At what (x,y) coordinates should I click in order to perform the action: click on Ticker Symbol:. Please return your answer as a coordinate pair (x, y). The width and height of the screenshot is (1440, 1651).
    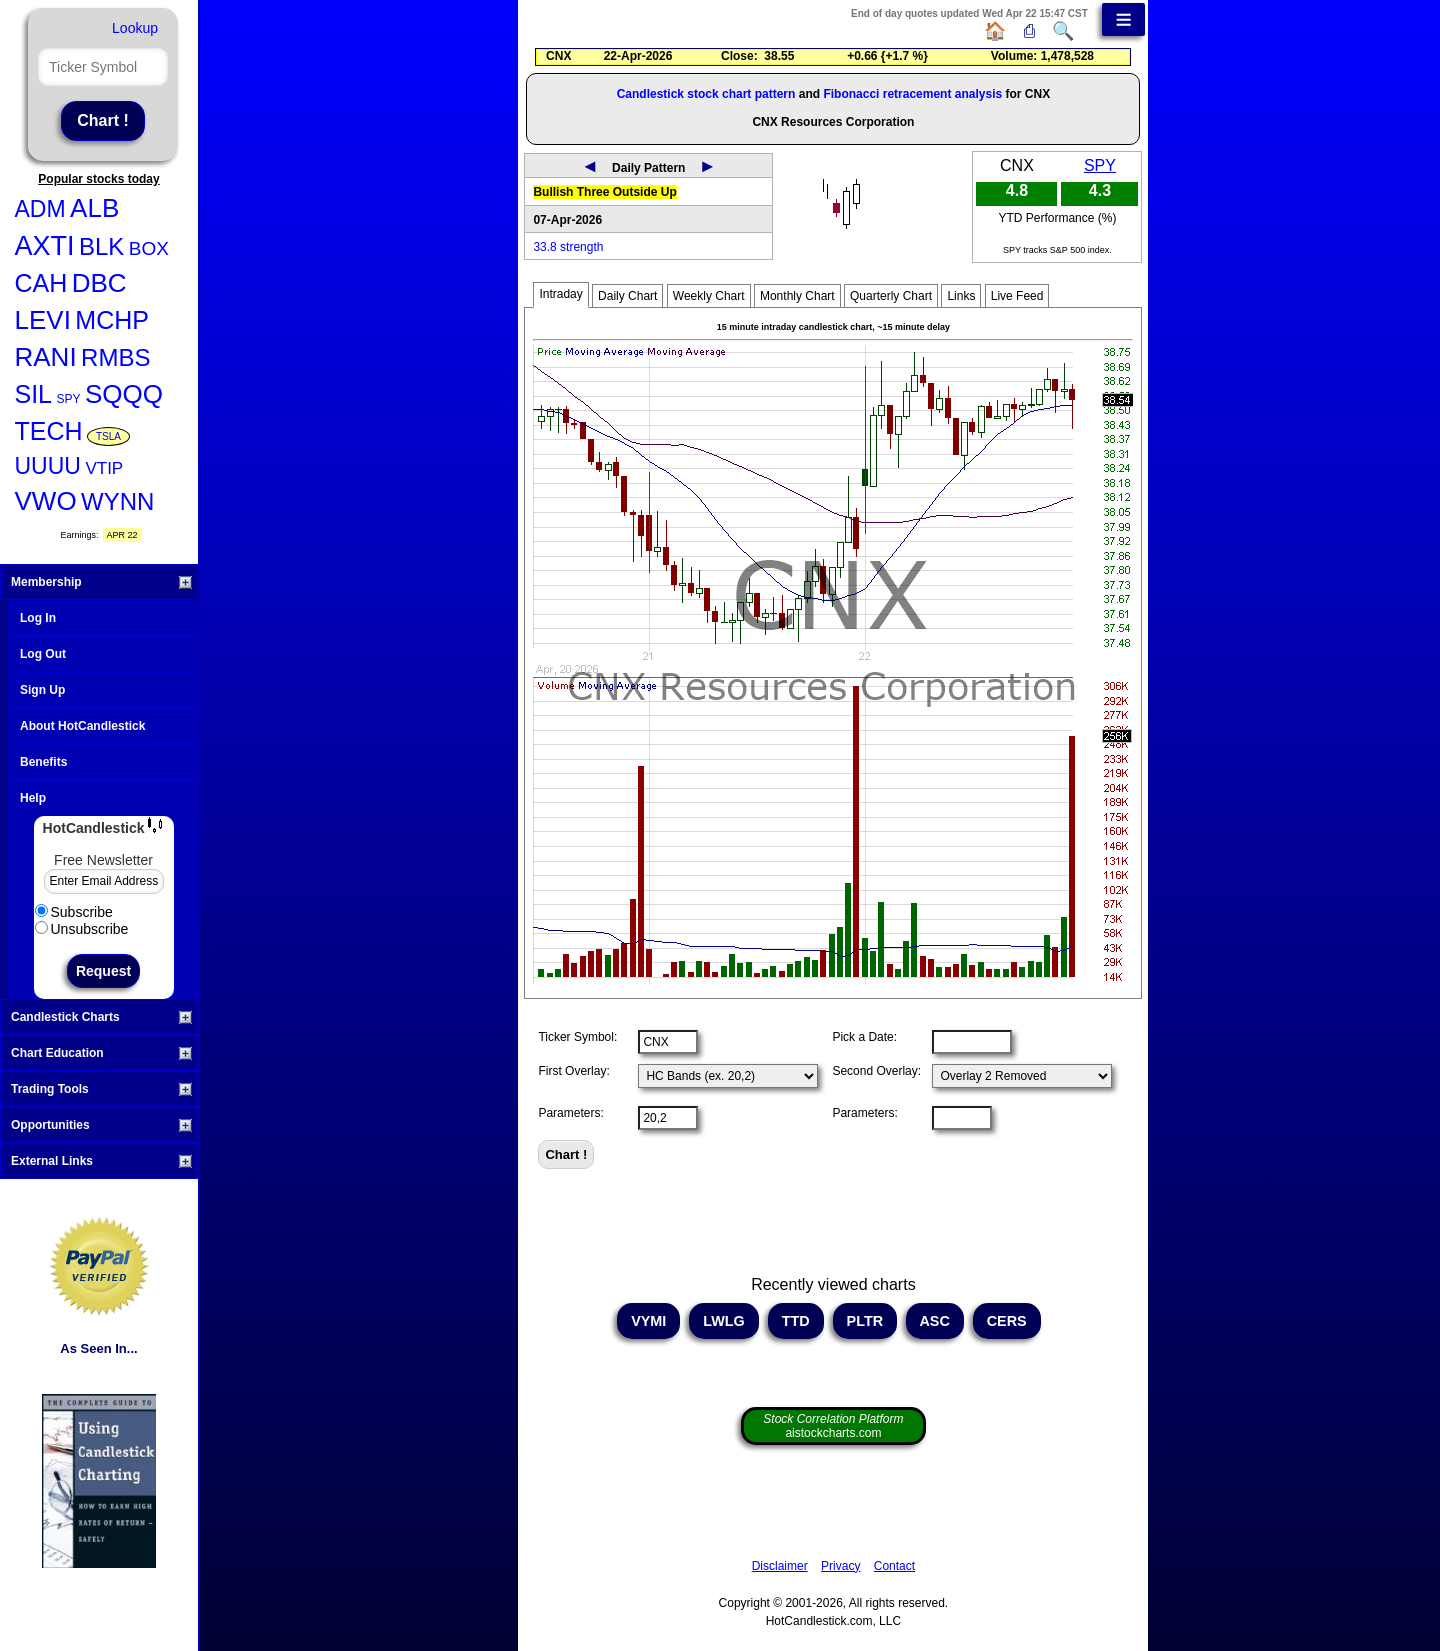
    Looking at the image, I should click on (577, 1037).